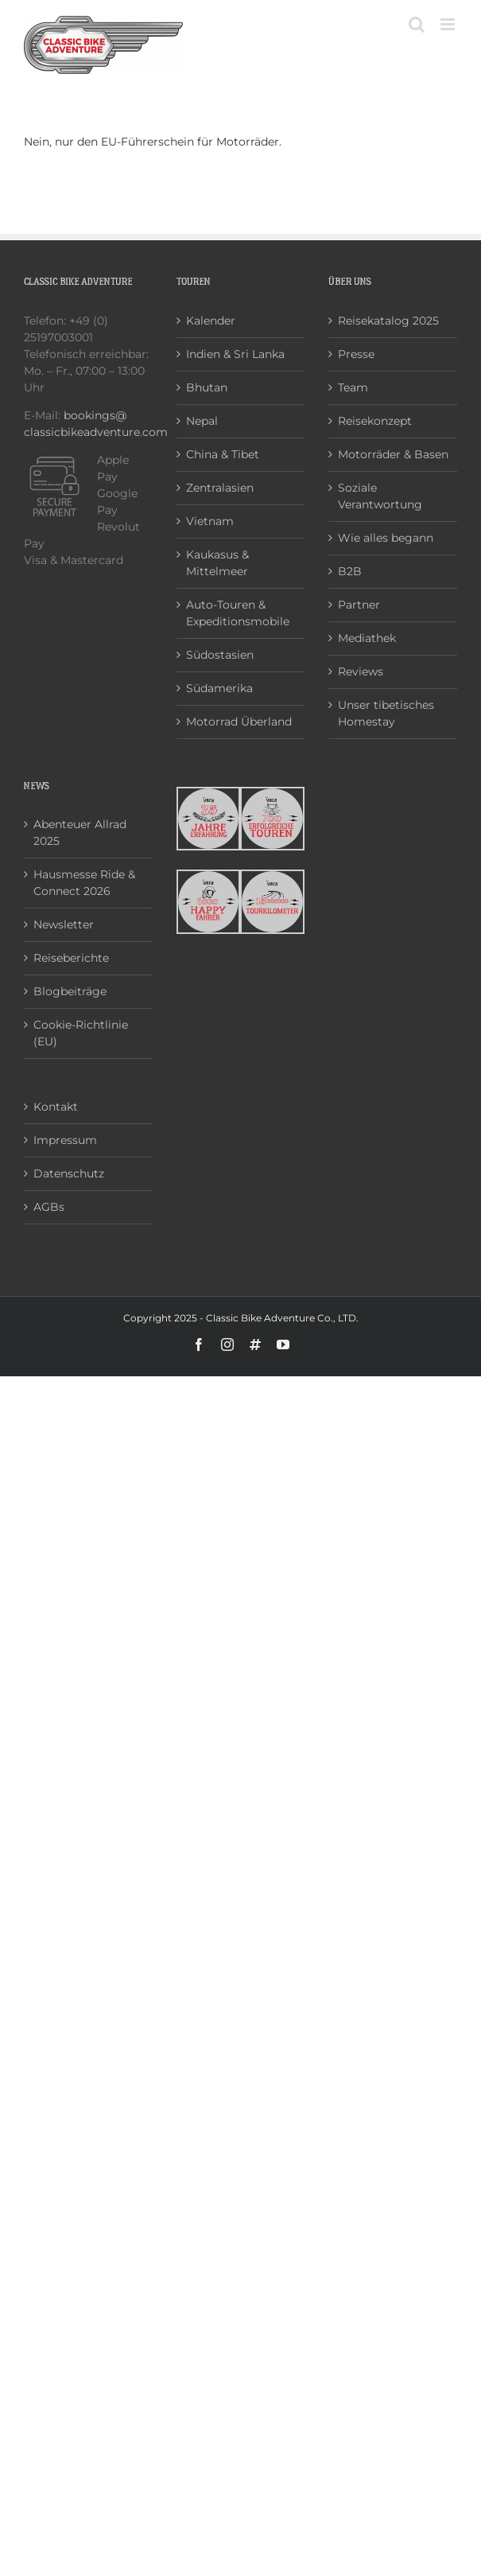 The image size is (481, 2576). Describe the element at coordinates (386, 713) in the screenshot. I see `Unser tibetisches Homestay` at that location.